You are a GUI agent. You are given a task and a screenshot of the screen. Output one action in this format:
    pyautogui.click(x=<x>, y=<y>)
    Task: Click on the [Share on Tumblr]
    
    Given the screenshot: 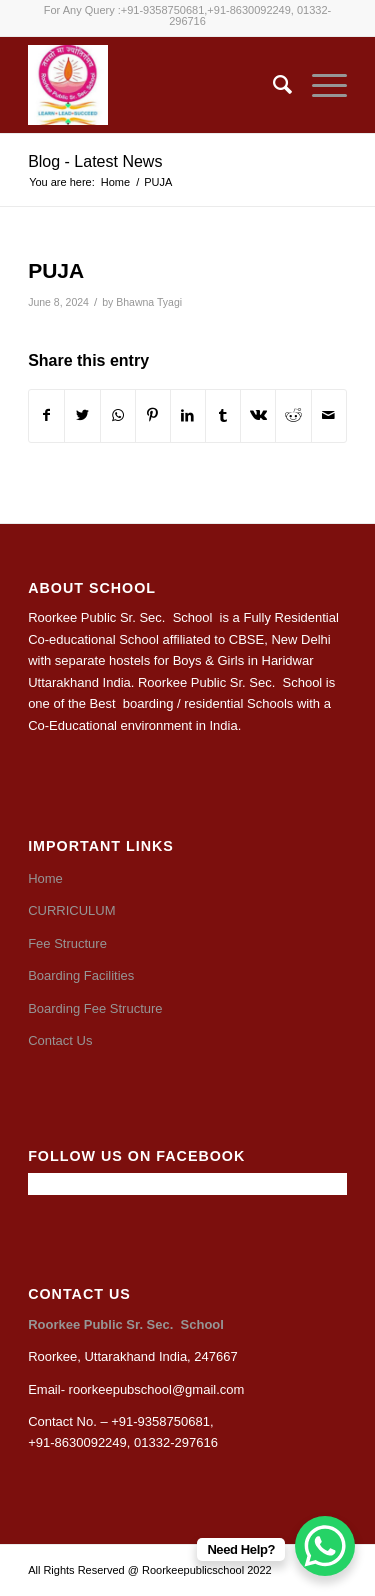 What is the action you would take?
    pyautogui.click(x=223, y=415)
    